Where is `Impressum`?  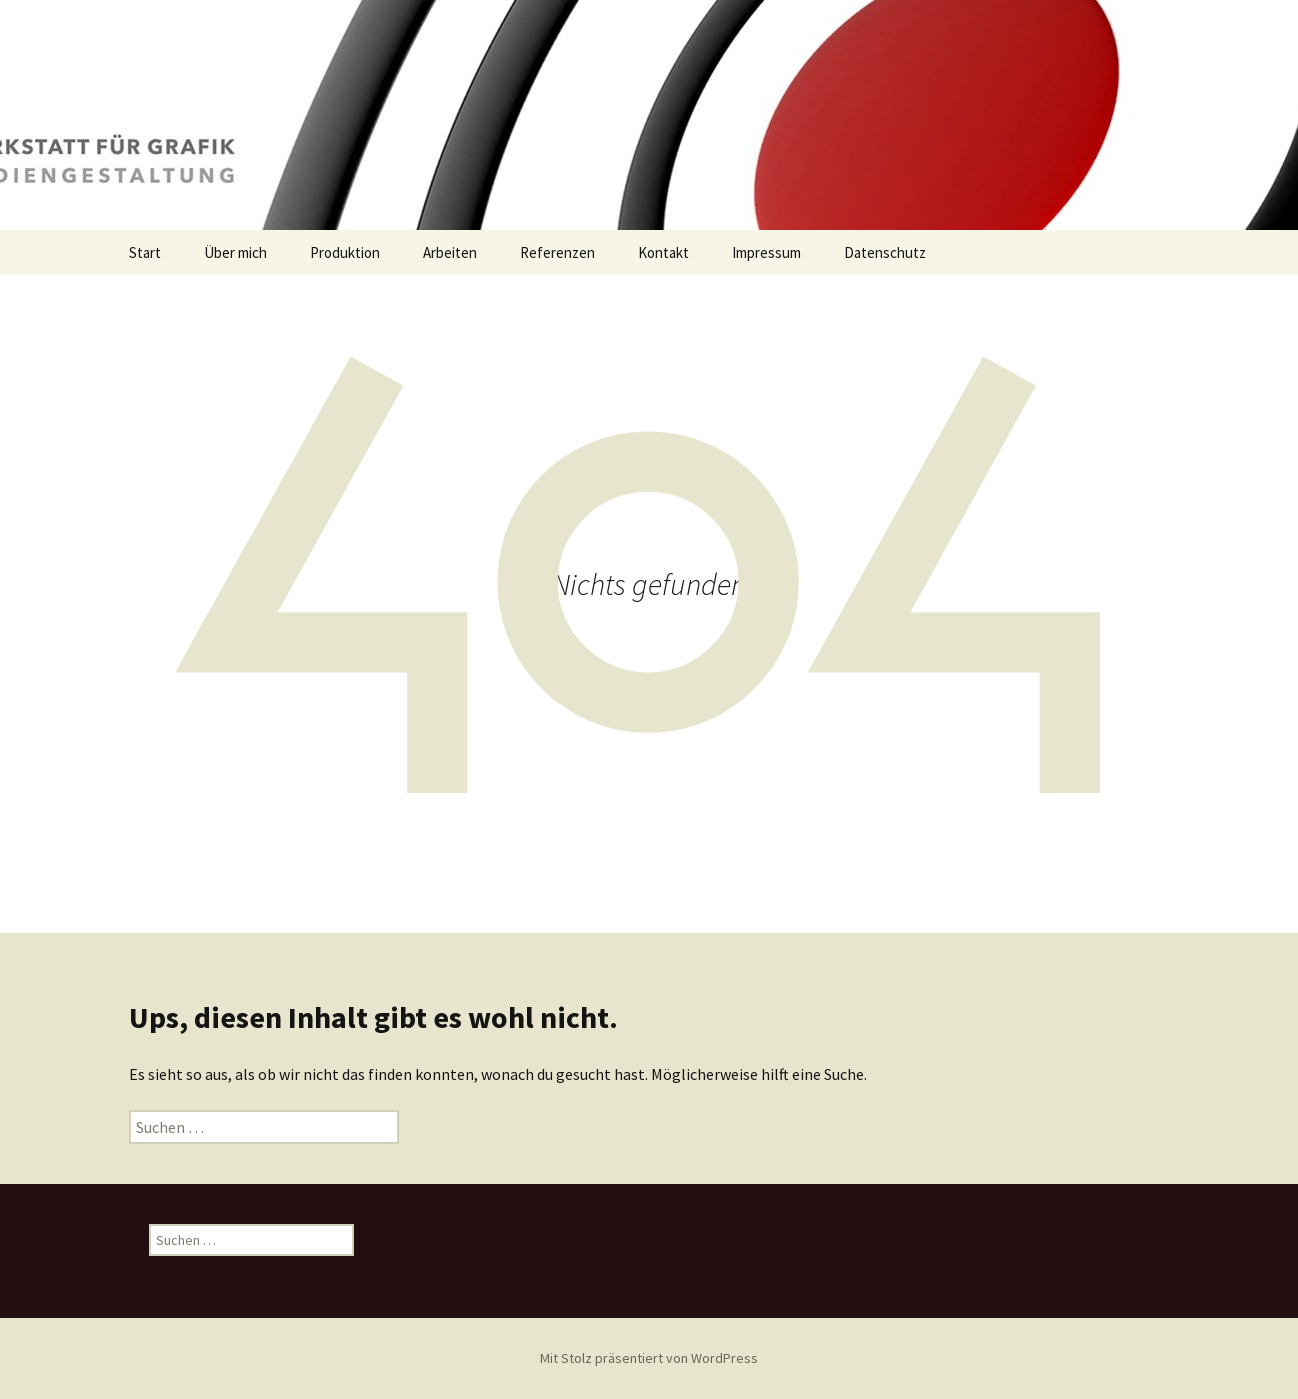
Impressum is located at coordinates (766, 252).